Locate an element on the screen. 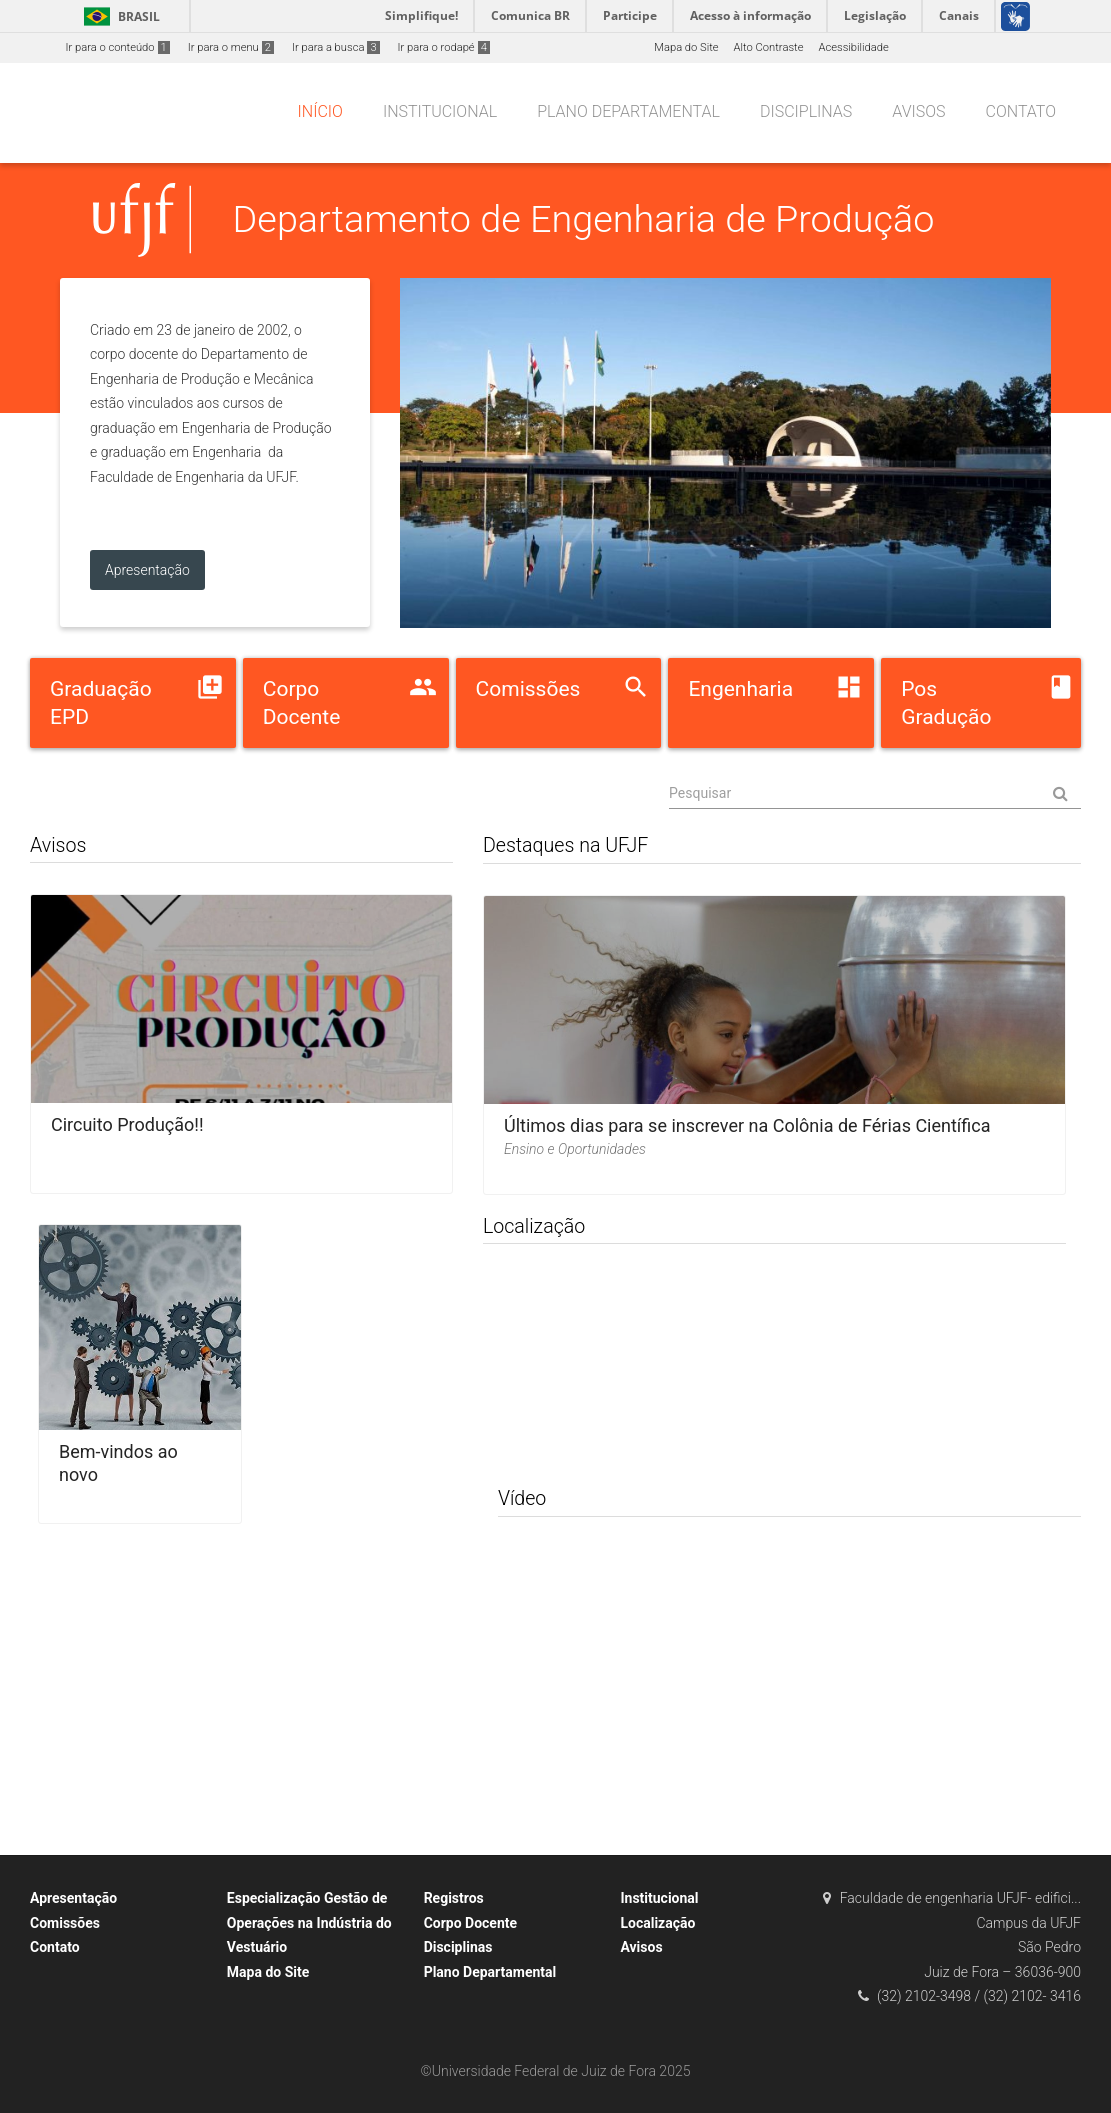 The image size is (1111, 2113). Plano Departamental is located at coordinates (628, 111).